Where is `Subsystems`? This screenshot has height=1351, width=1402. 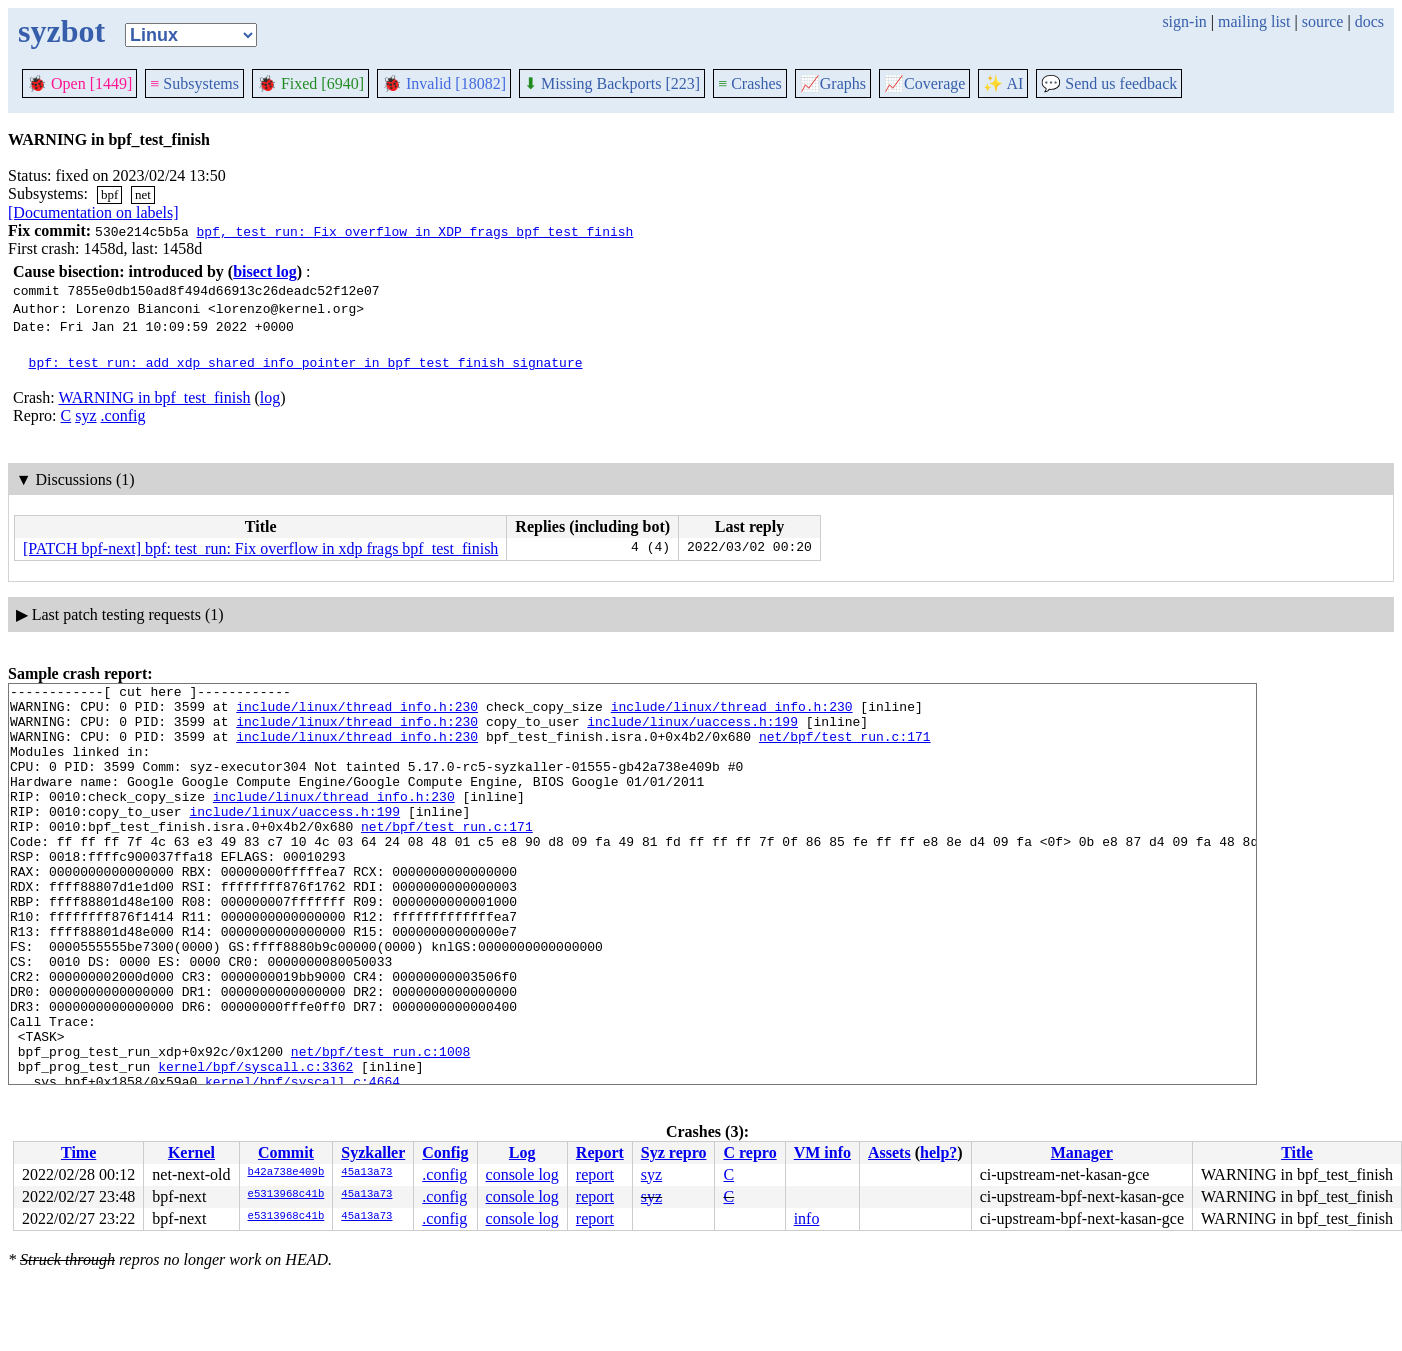
Subsystems is located at coordinates (194, 83).